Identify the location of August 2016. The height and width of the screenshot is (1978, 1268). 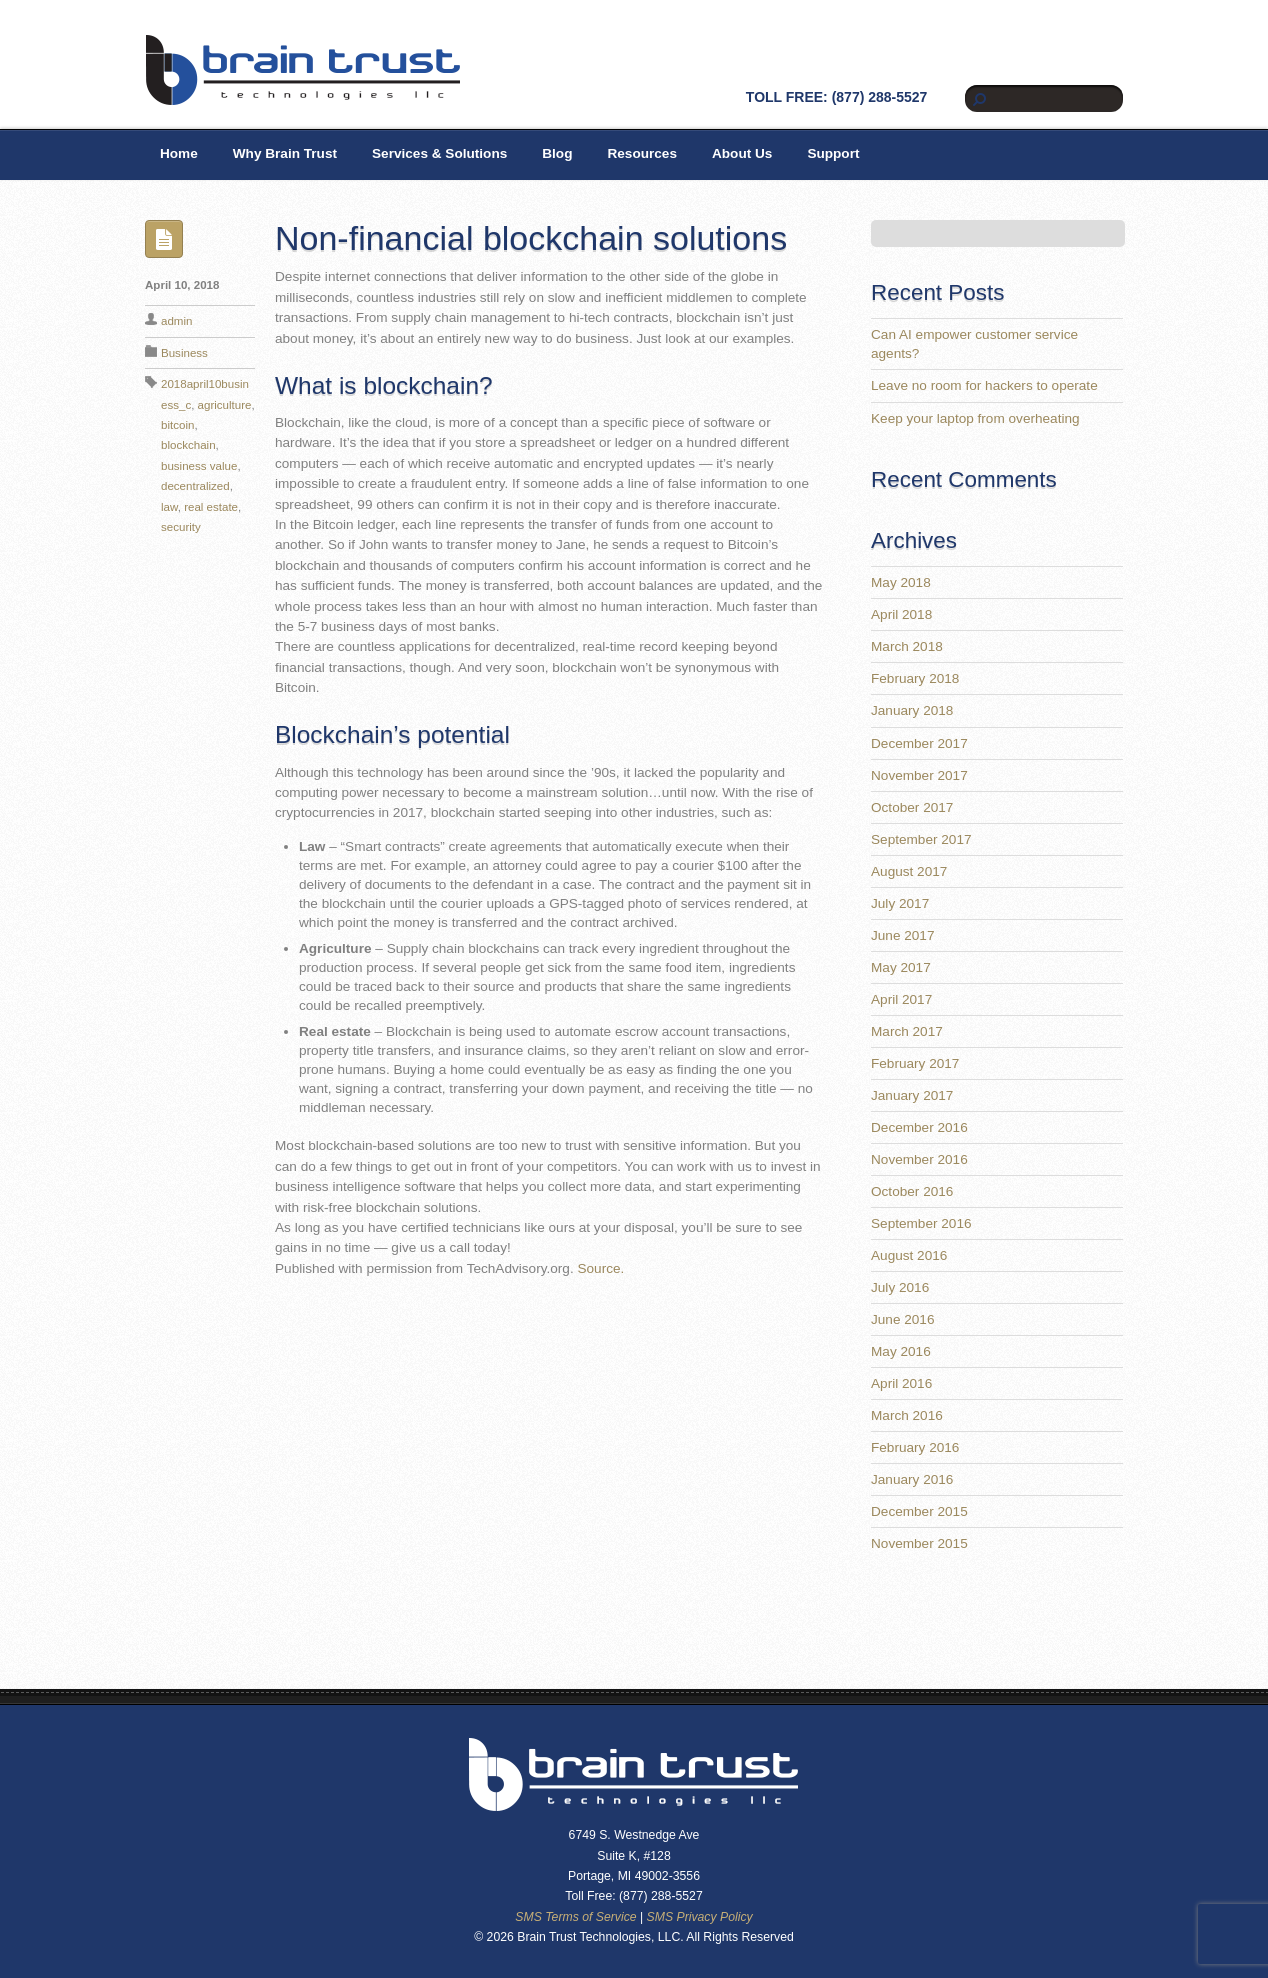
(909, 1255).